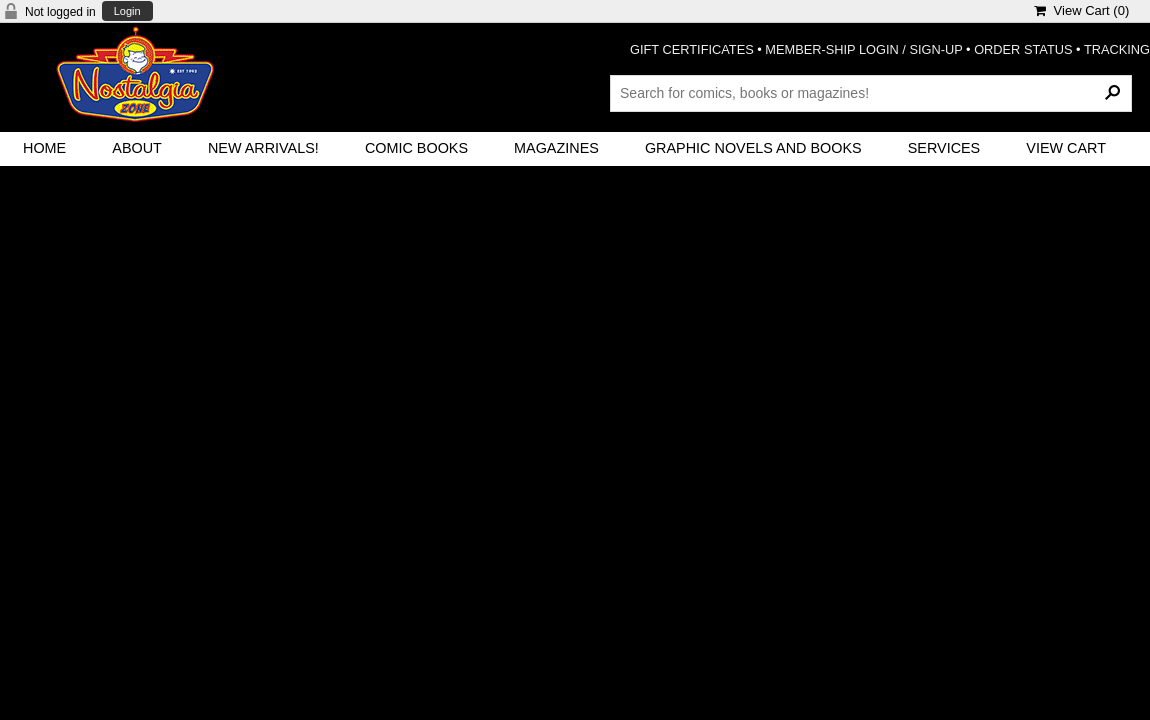 The height and width of the screenshot is (720, 1150). I want to click on MEMBER-SHIP LOGIN / SIGN-UP, so click(863, 49).